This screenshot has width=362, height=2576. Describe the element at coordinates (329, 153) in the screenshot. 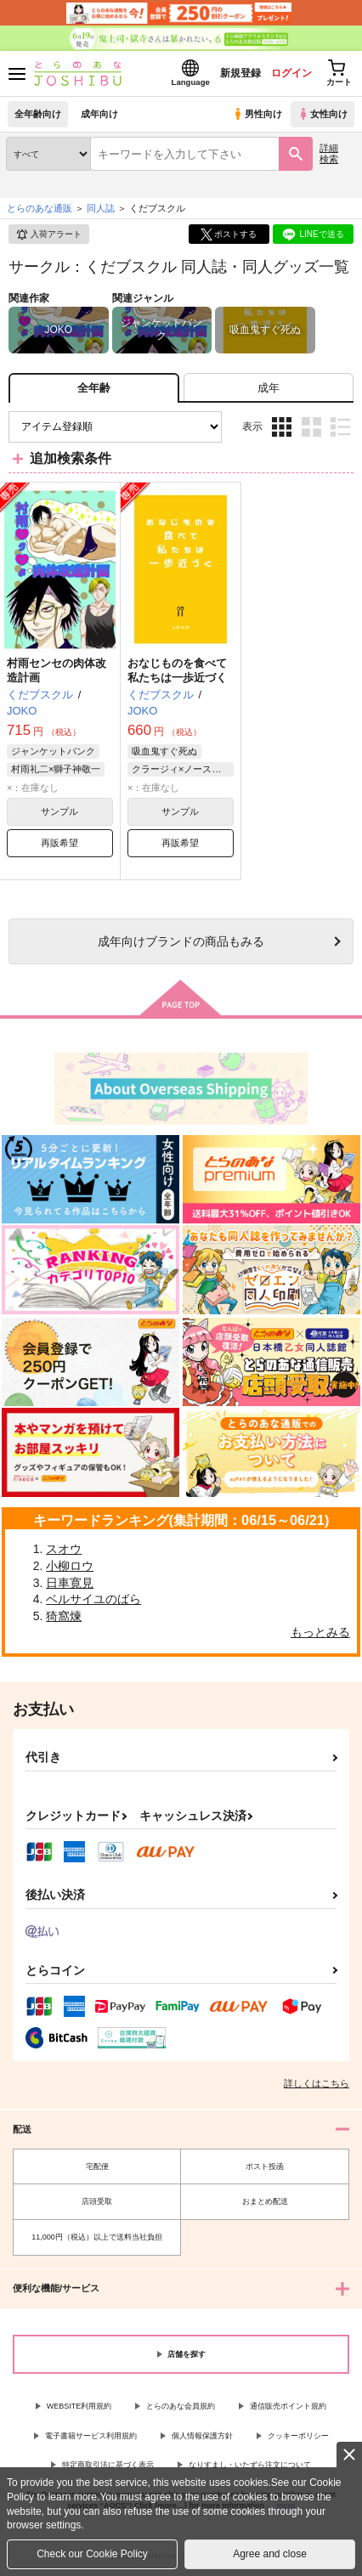

I see `詳細検索` at that location.